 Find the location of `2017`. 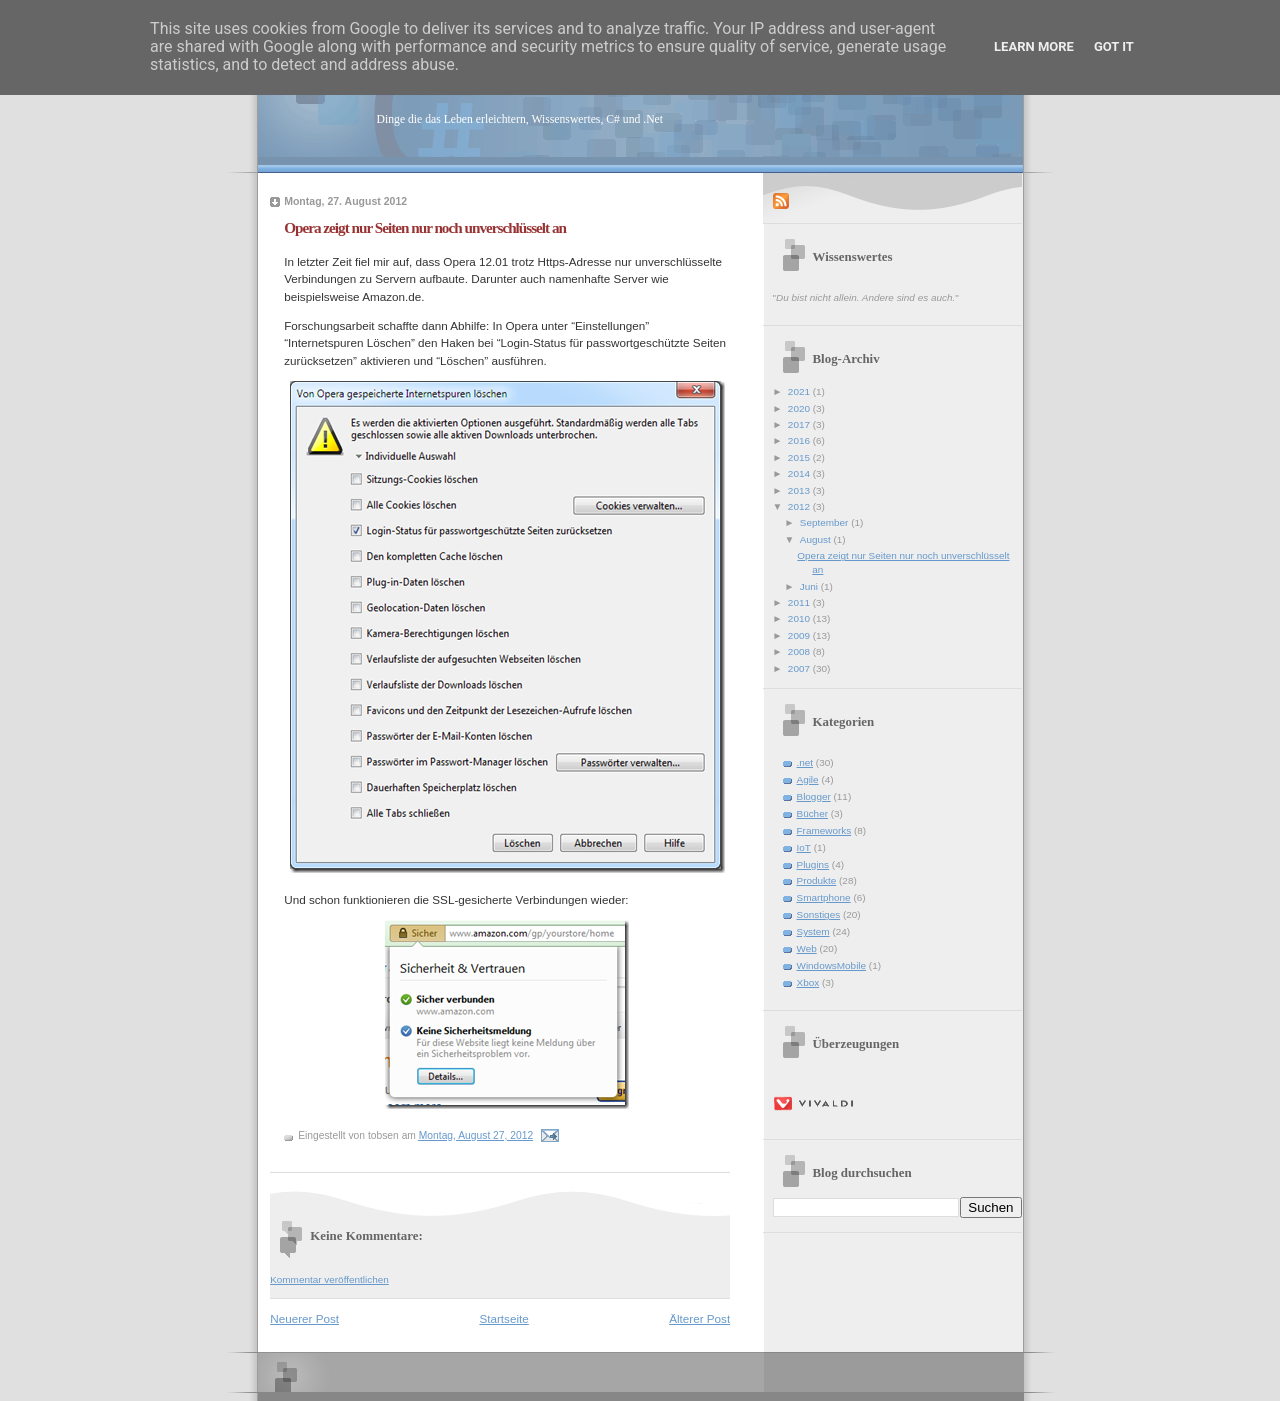

2017 is located at coordinates (800, 424).